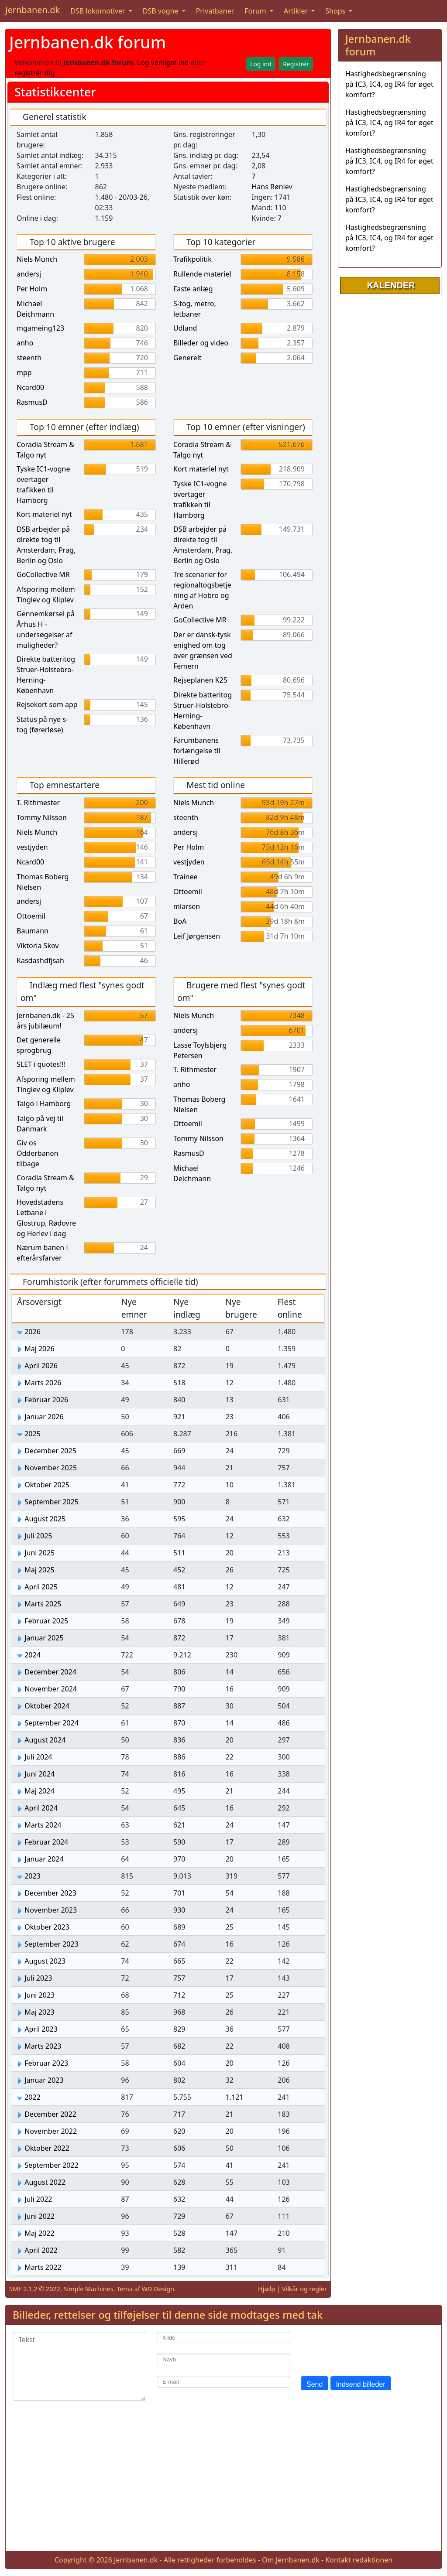 Image resolution: width=447 pixels, height=2576 pixels. What do you see at coordinates (187, 357) in the screenshot?
I see `Generelt` at bounding box center [187, 357].